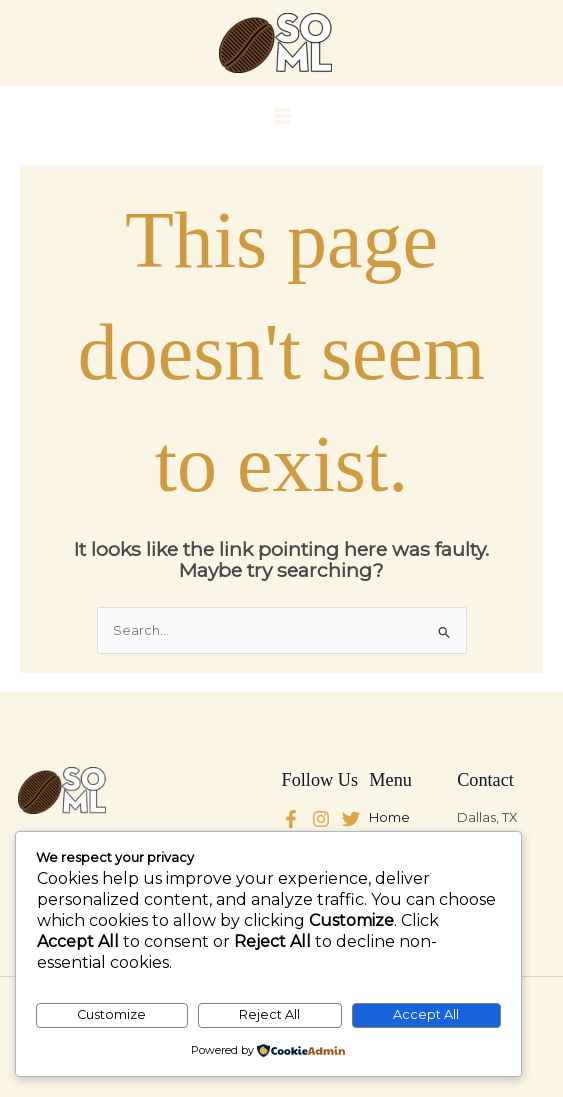 The width and height of the screenshot is (563, 1097). What do you see at coordinates (389, 817) in the screenshot?
I see `Home` at bounding box center [389, 817].